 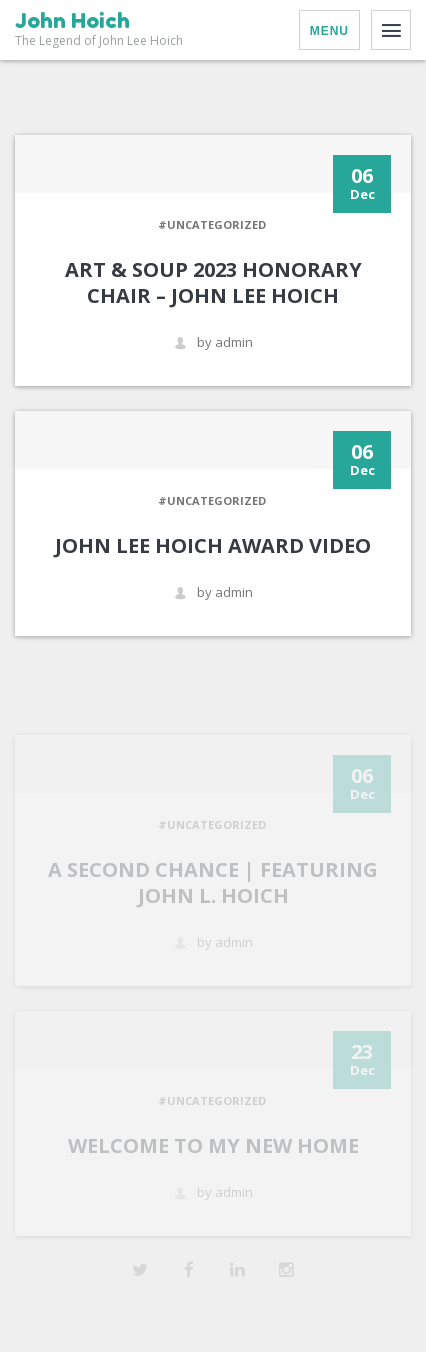 What do you see at coordinates (329, 31) in the screenshot?
I see `Menu` at bounding box center [329, 31].